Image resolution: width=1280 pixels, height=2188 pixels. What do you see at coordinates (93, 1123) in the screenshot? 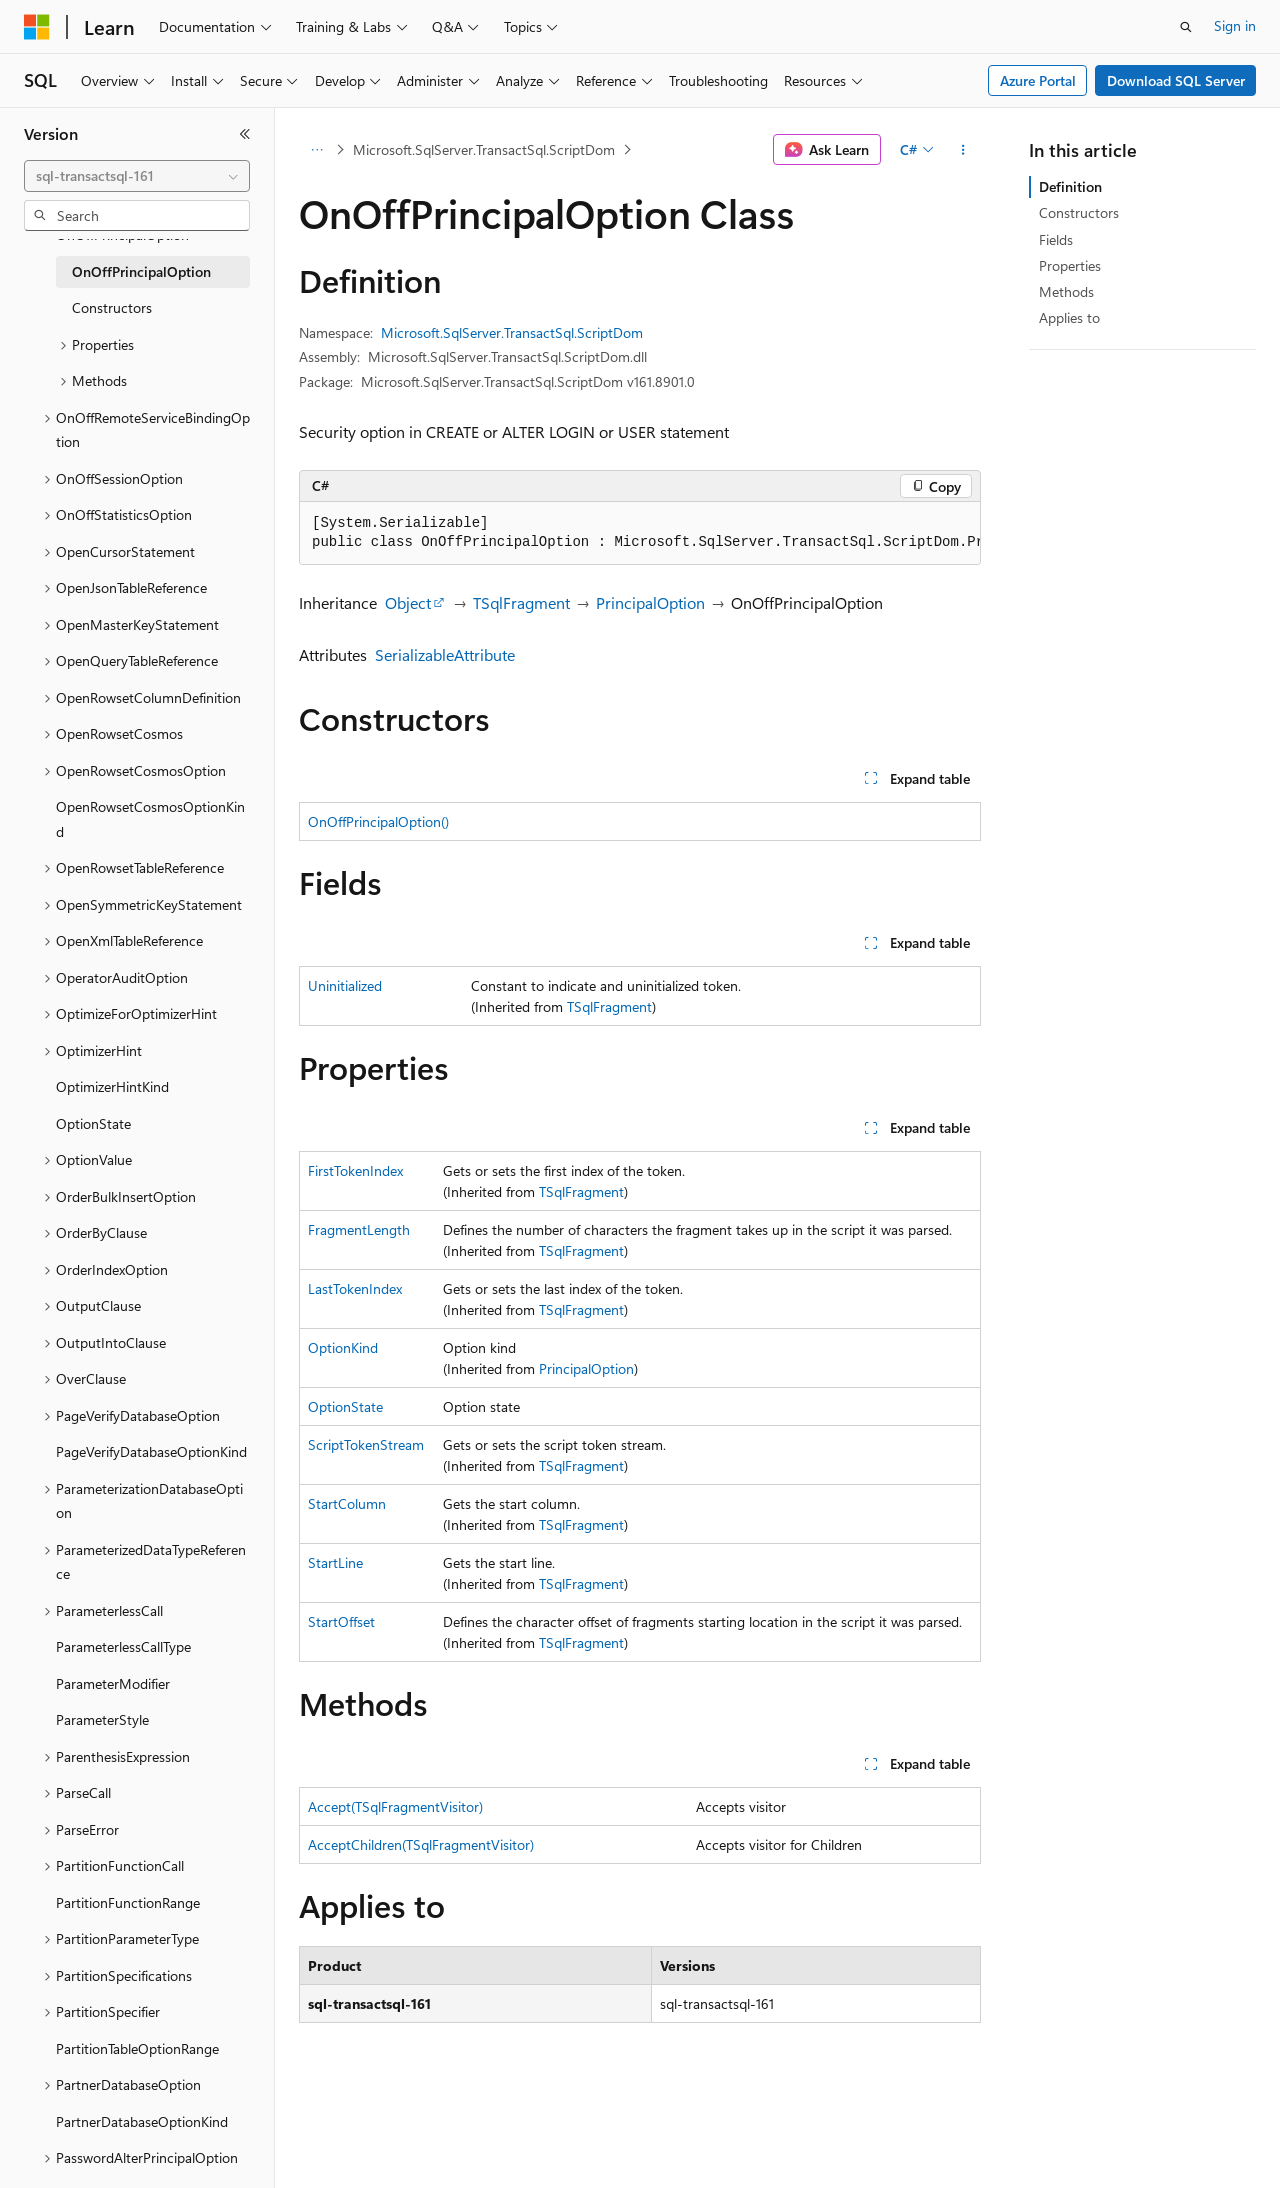
I see `OptionState [treeitem]` at bounding box center [93, 1123].